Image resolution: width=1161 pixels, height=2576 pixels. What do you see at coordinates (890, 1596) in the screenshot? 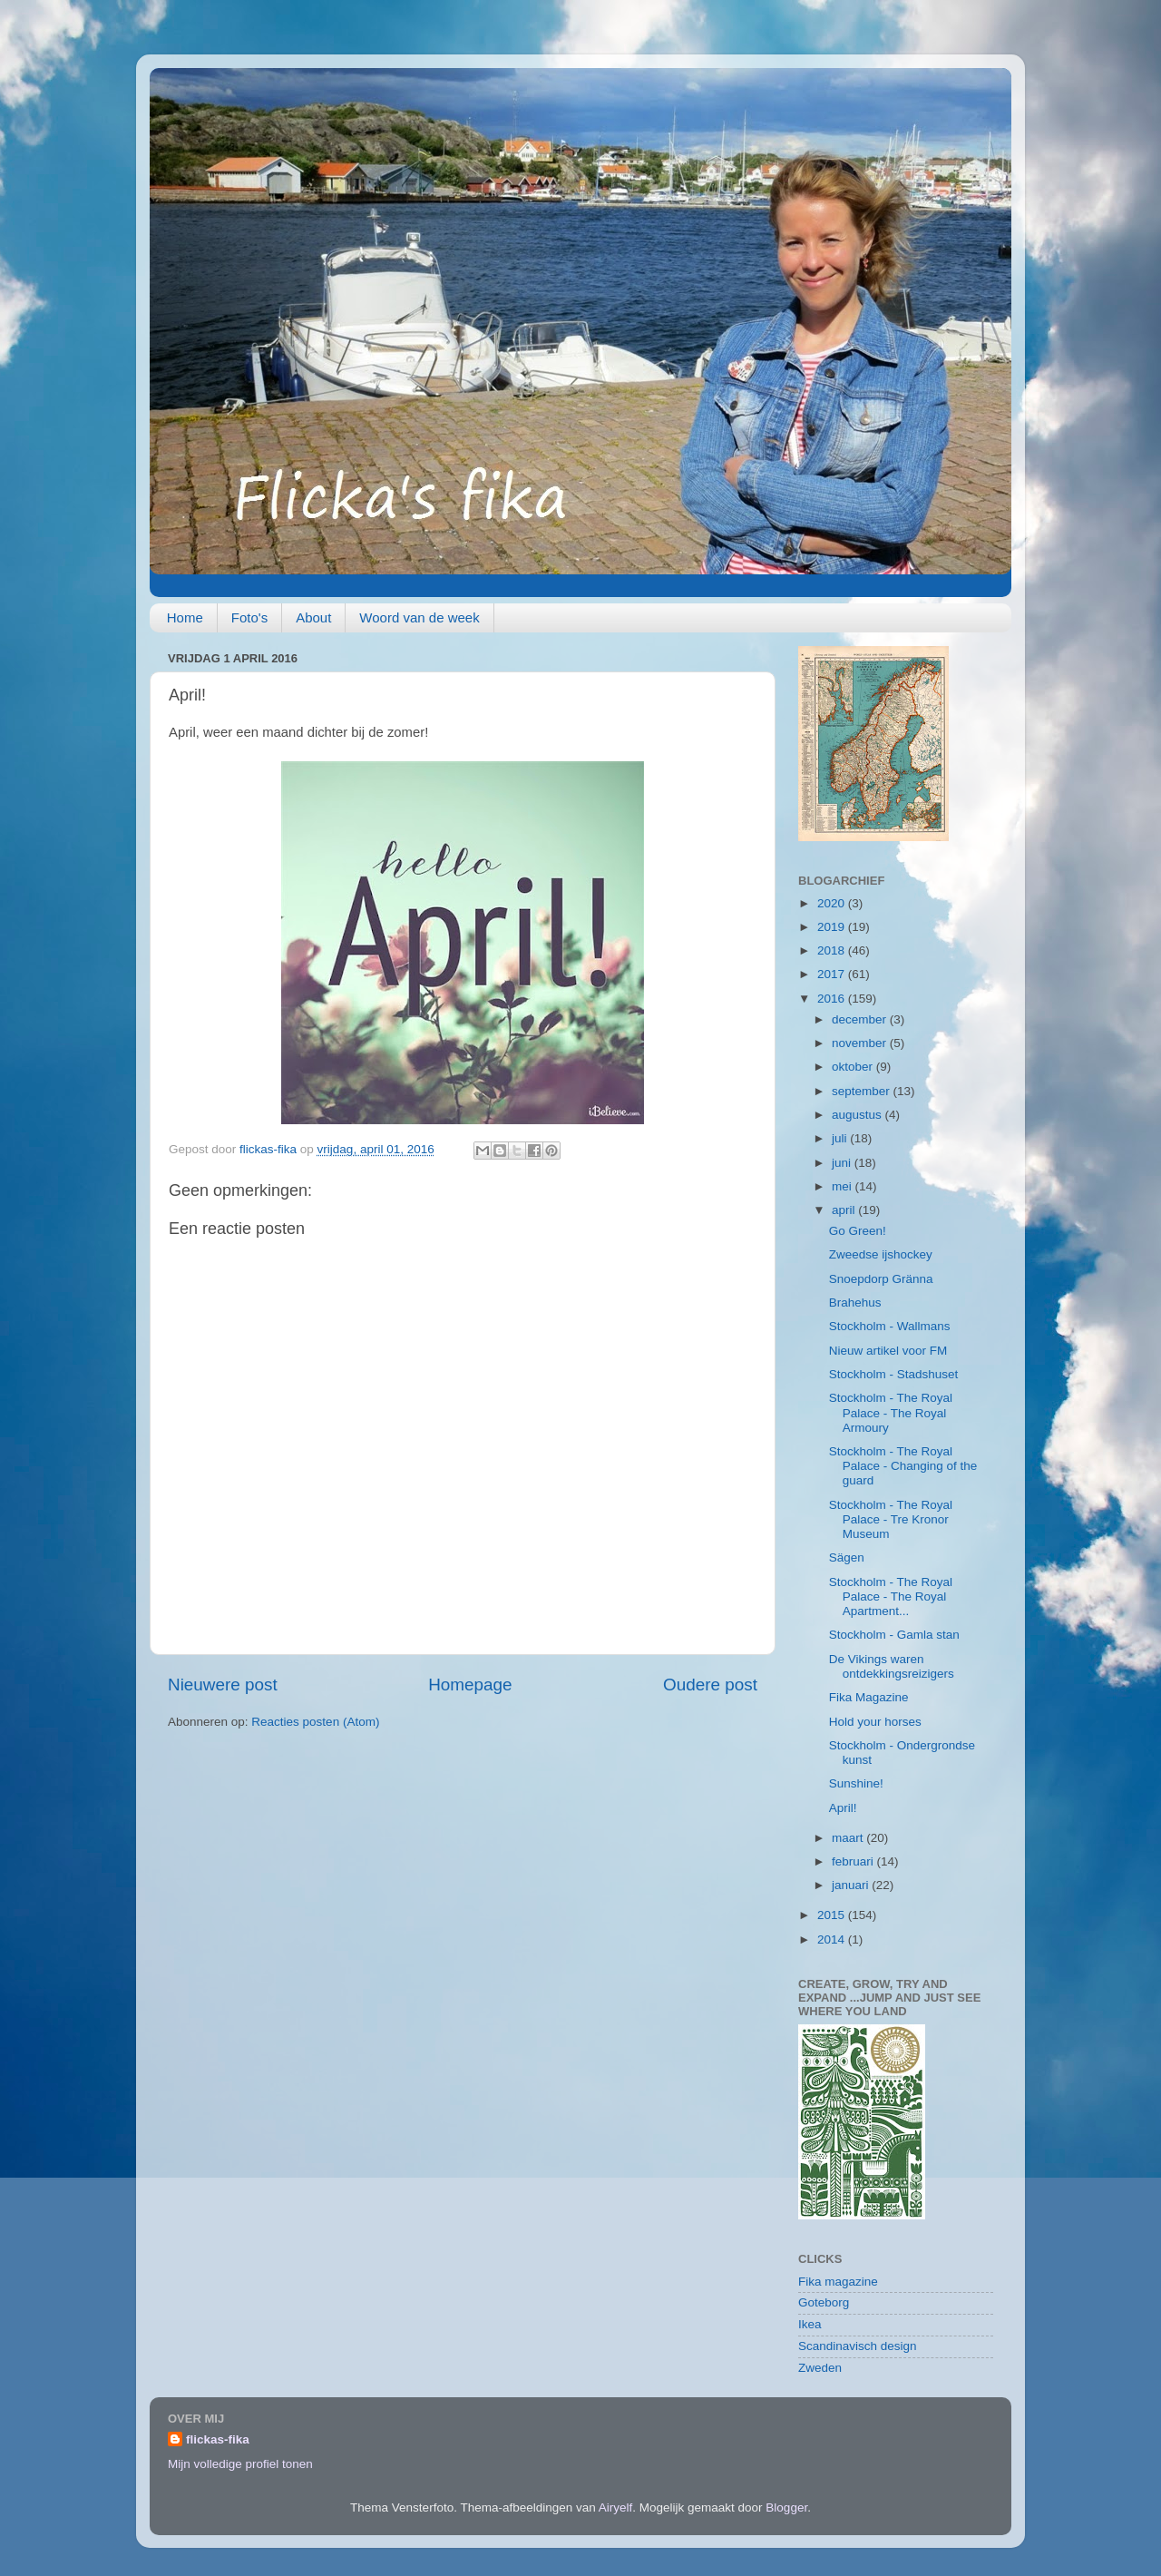
I see `Stockholm - The Royal Palace - The Royal Apartment...` at bounding box center [890, 1596].